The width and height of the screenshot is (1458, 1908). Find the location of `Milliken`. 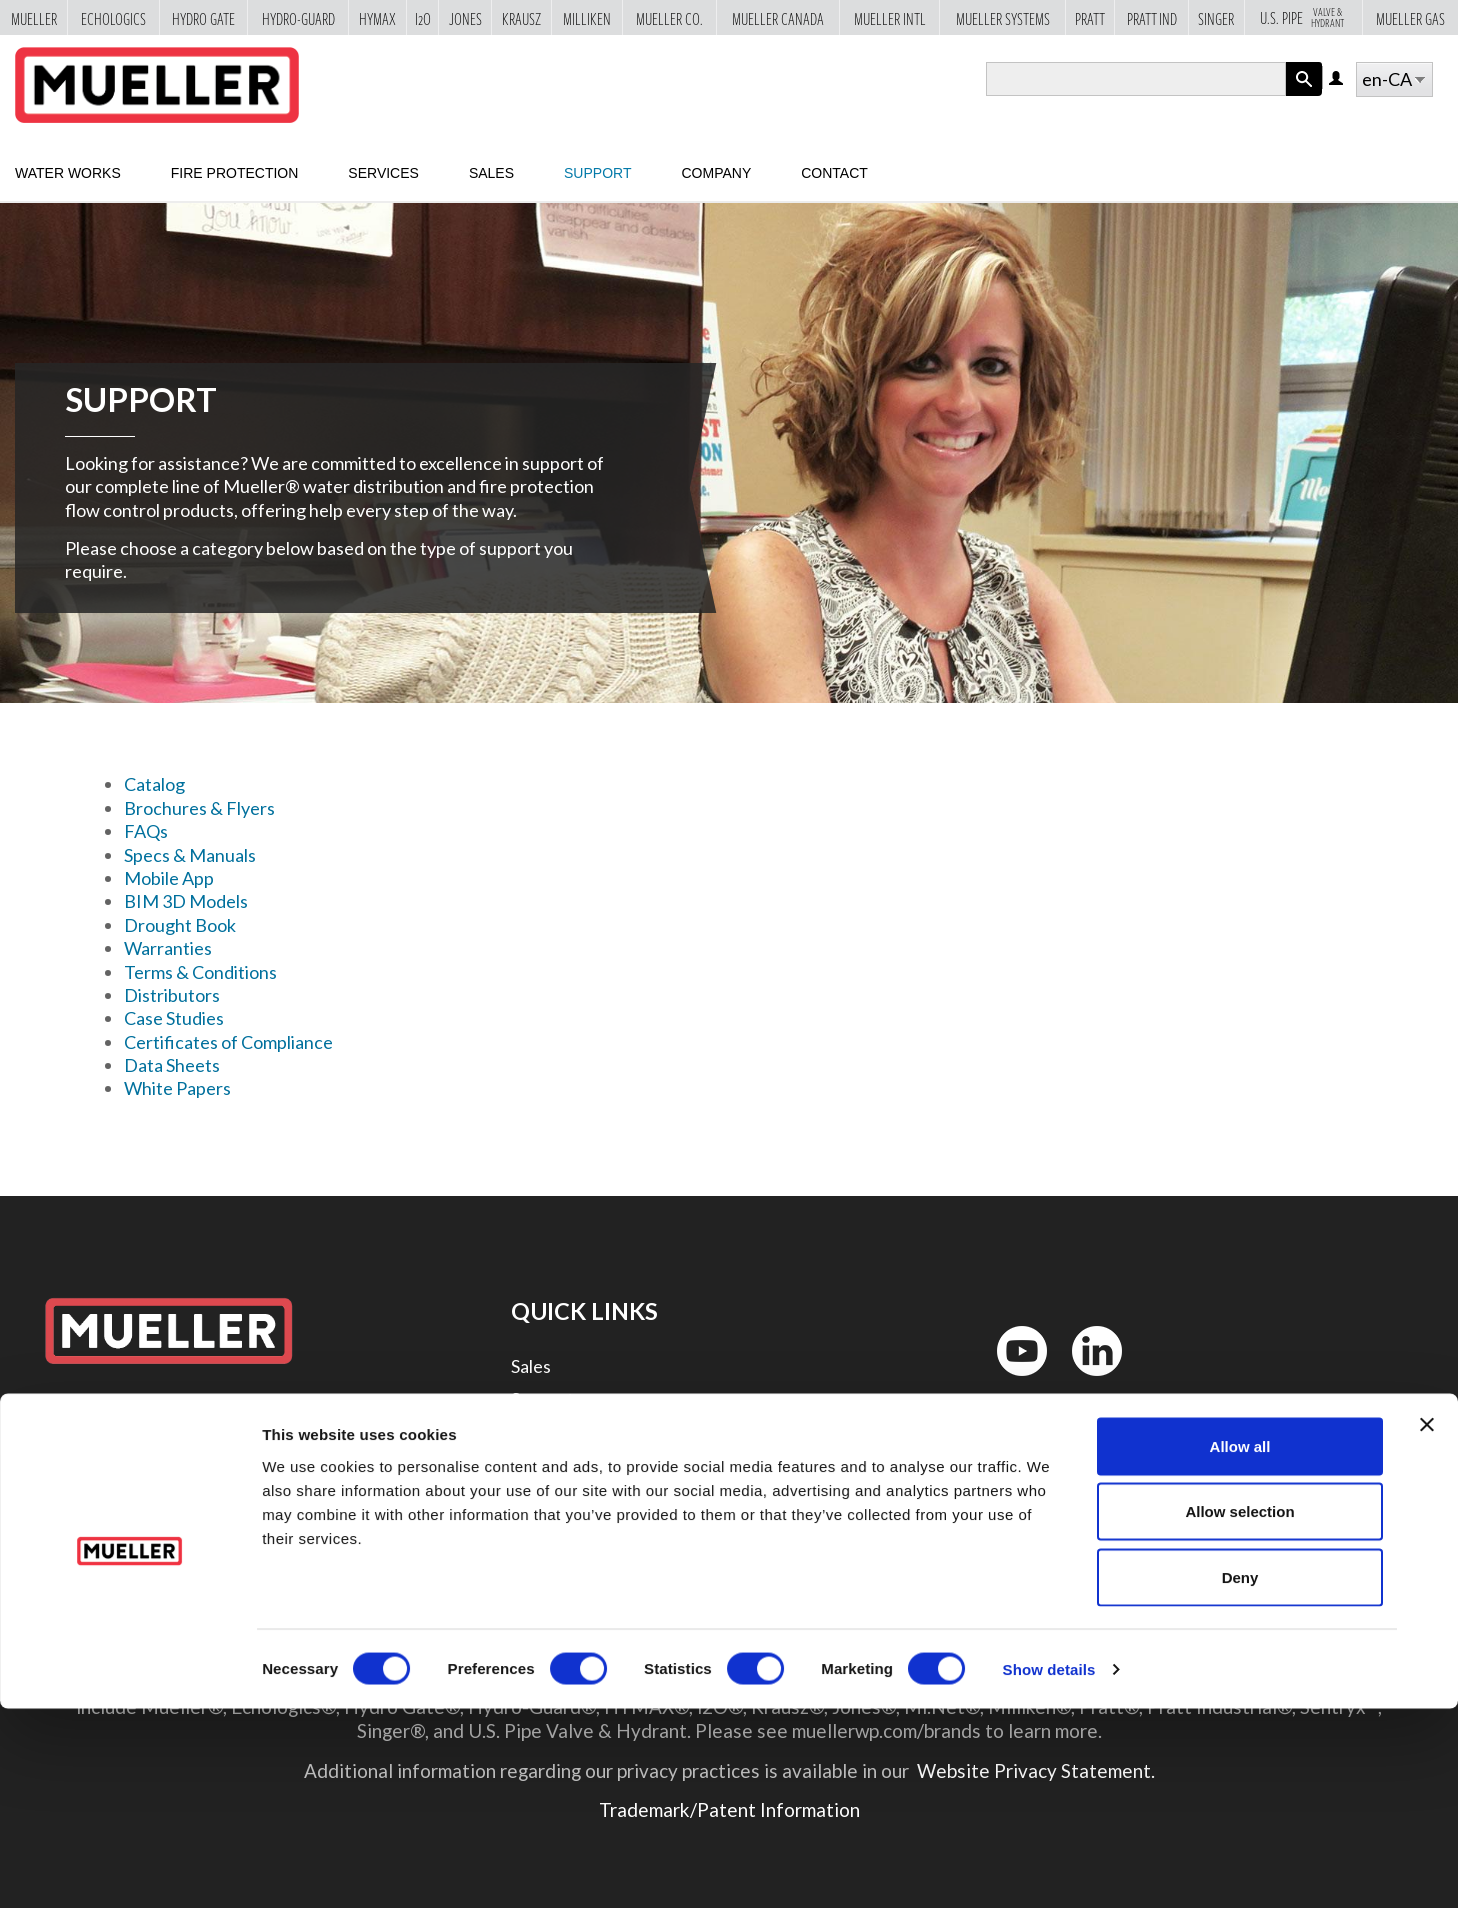

Milliken is located at coordinates (587, 18).